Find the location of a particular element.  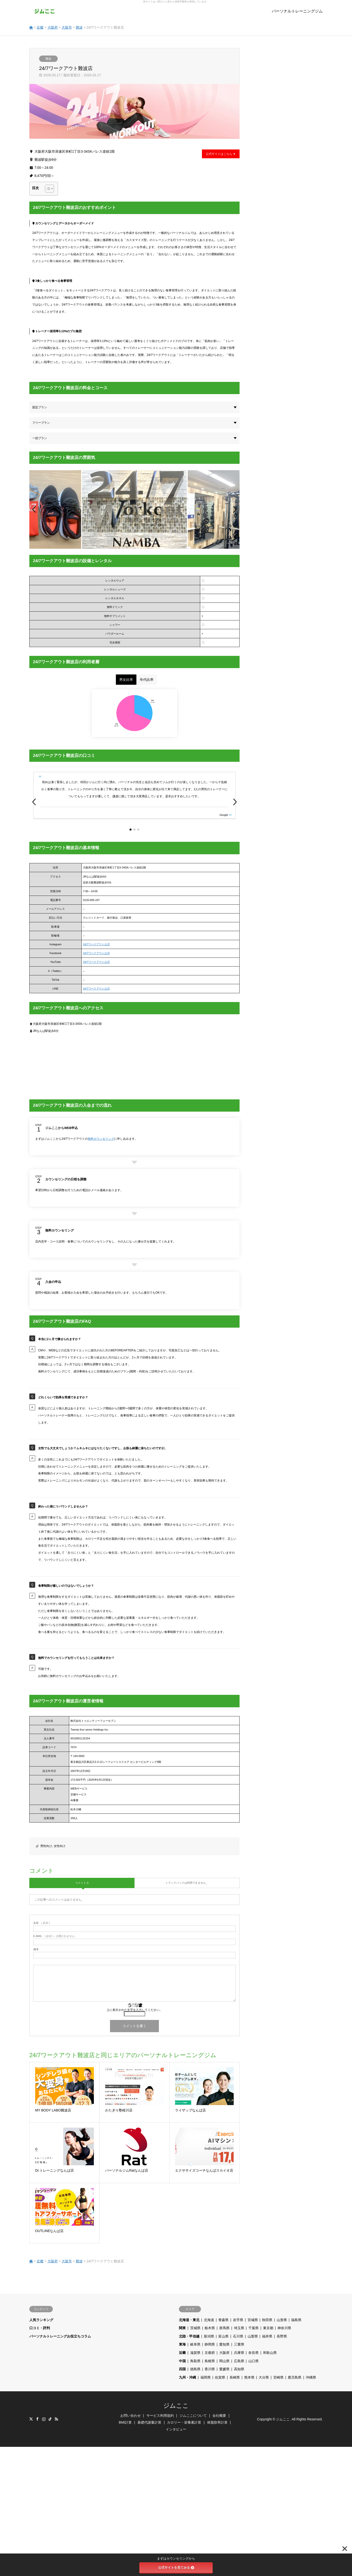

和歌山県 is located at coordinates (270, 2353).